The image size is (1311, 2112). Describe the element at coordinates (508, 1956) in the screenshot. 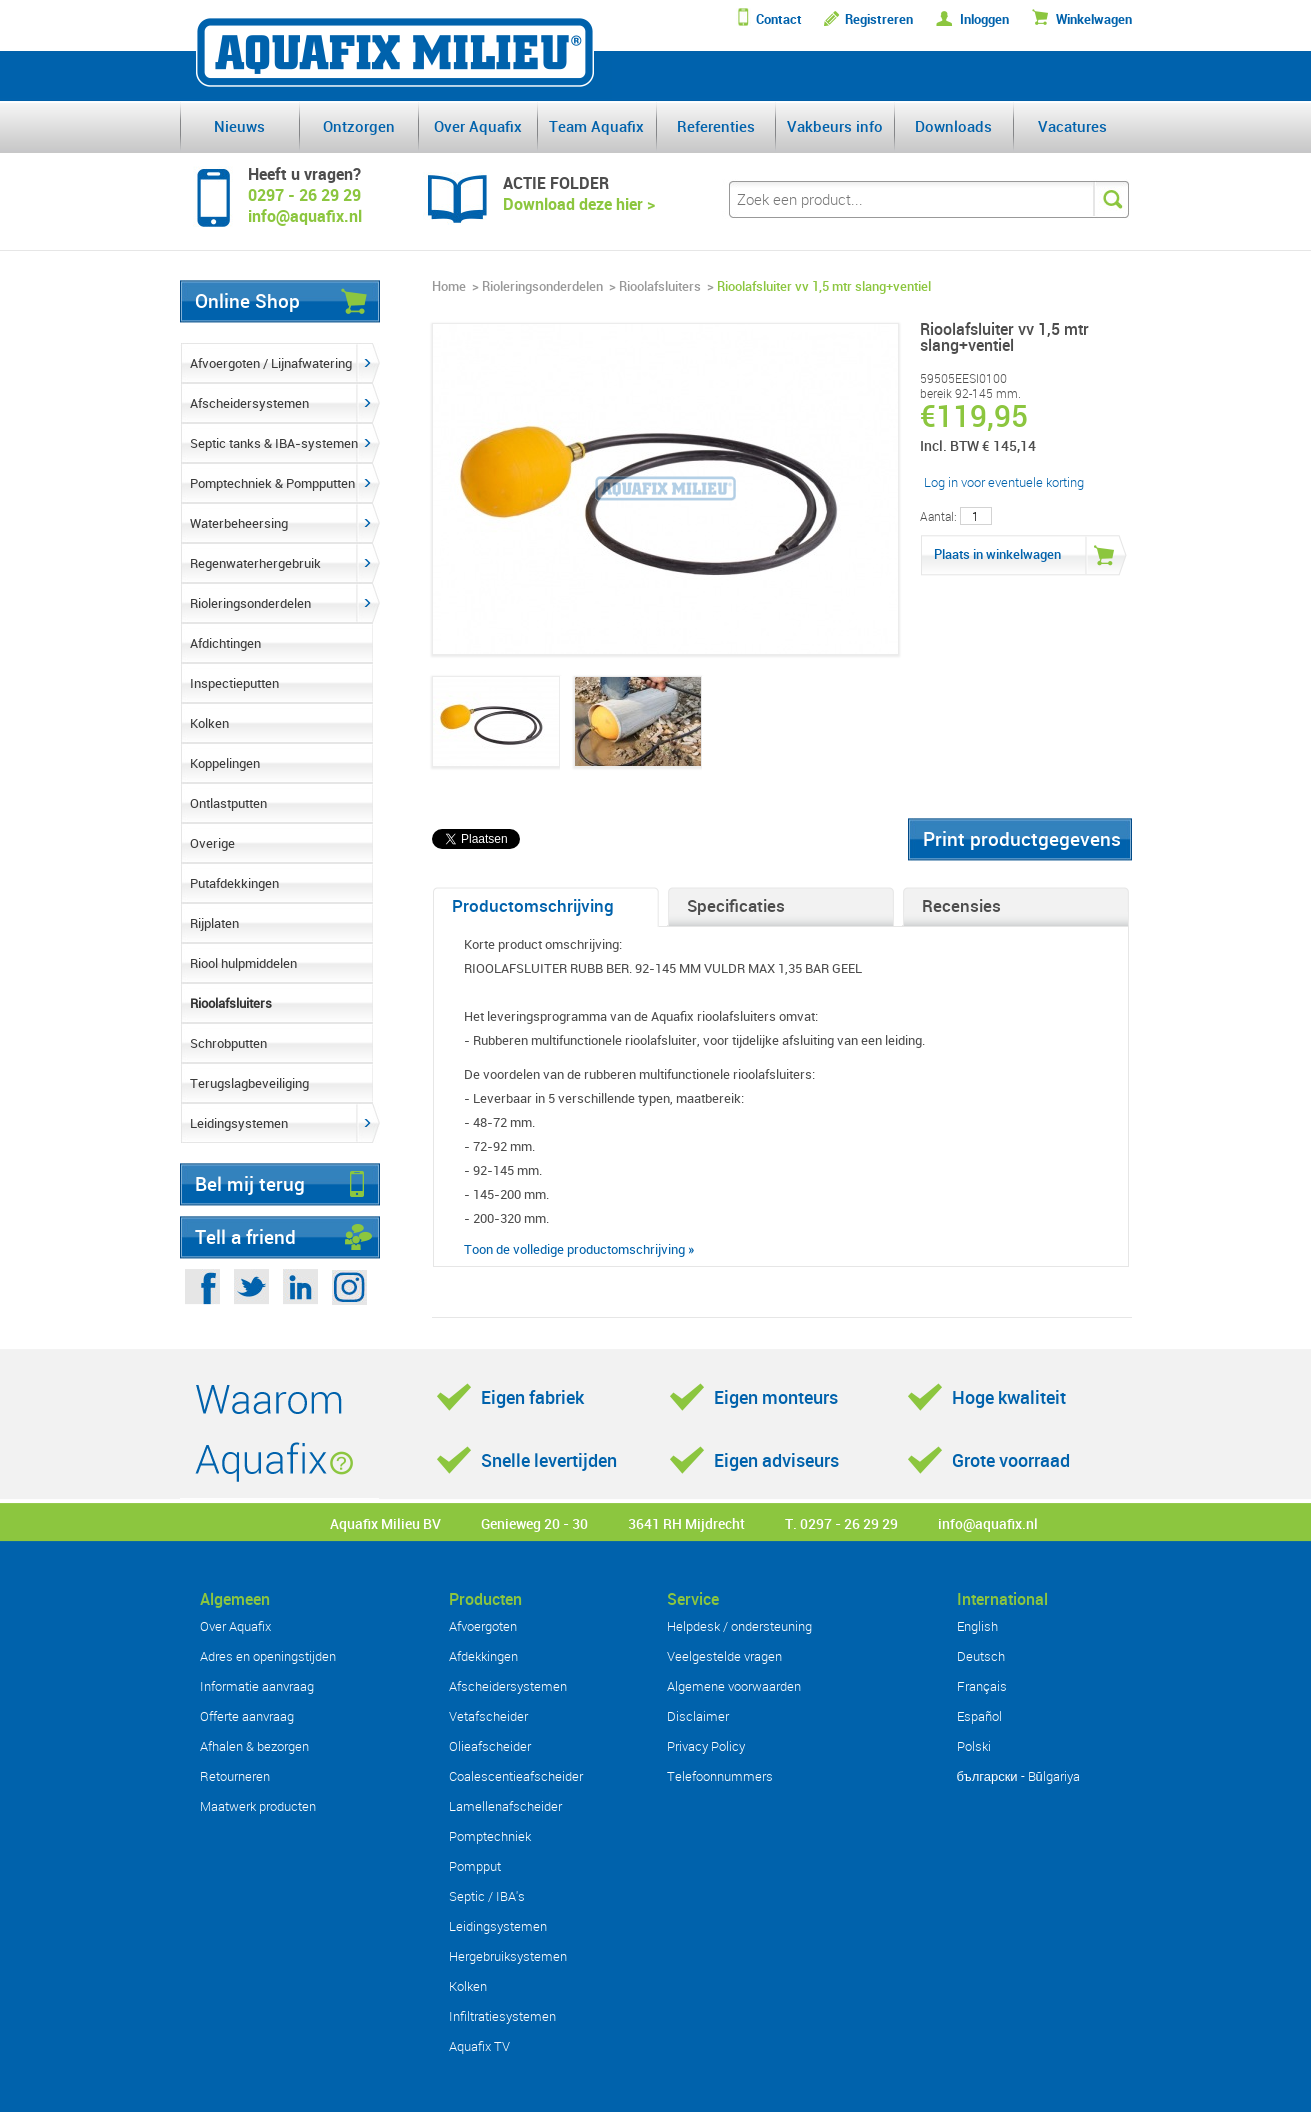

I see `Hergebruiksystemen` at that location.